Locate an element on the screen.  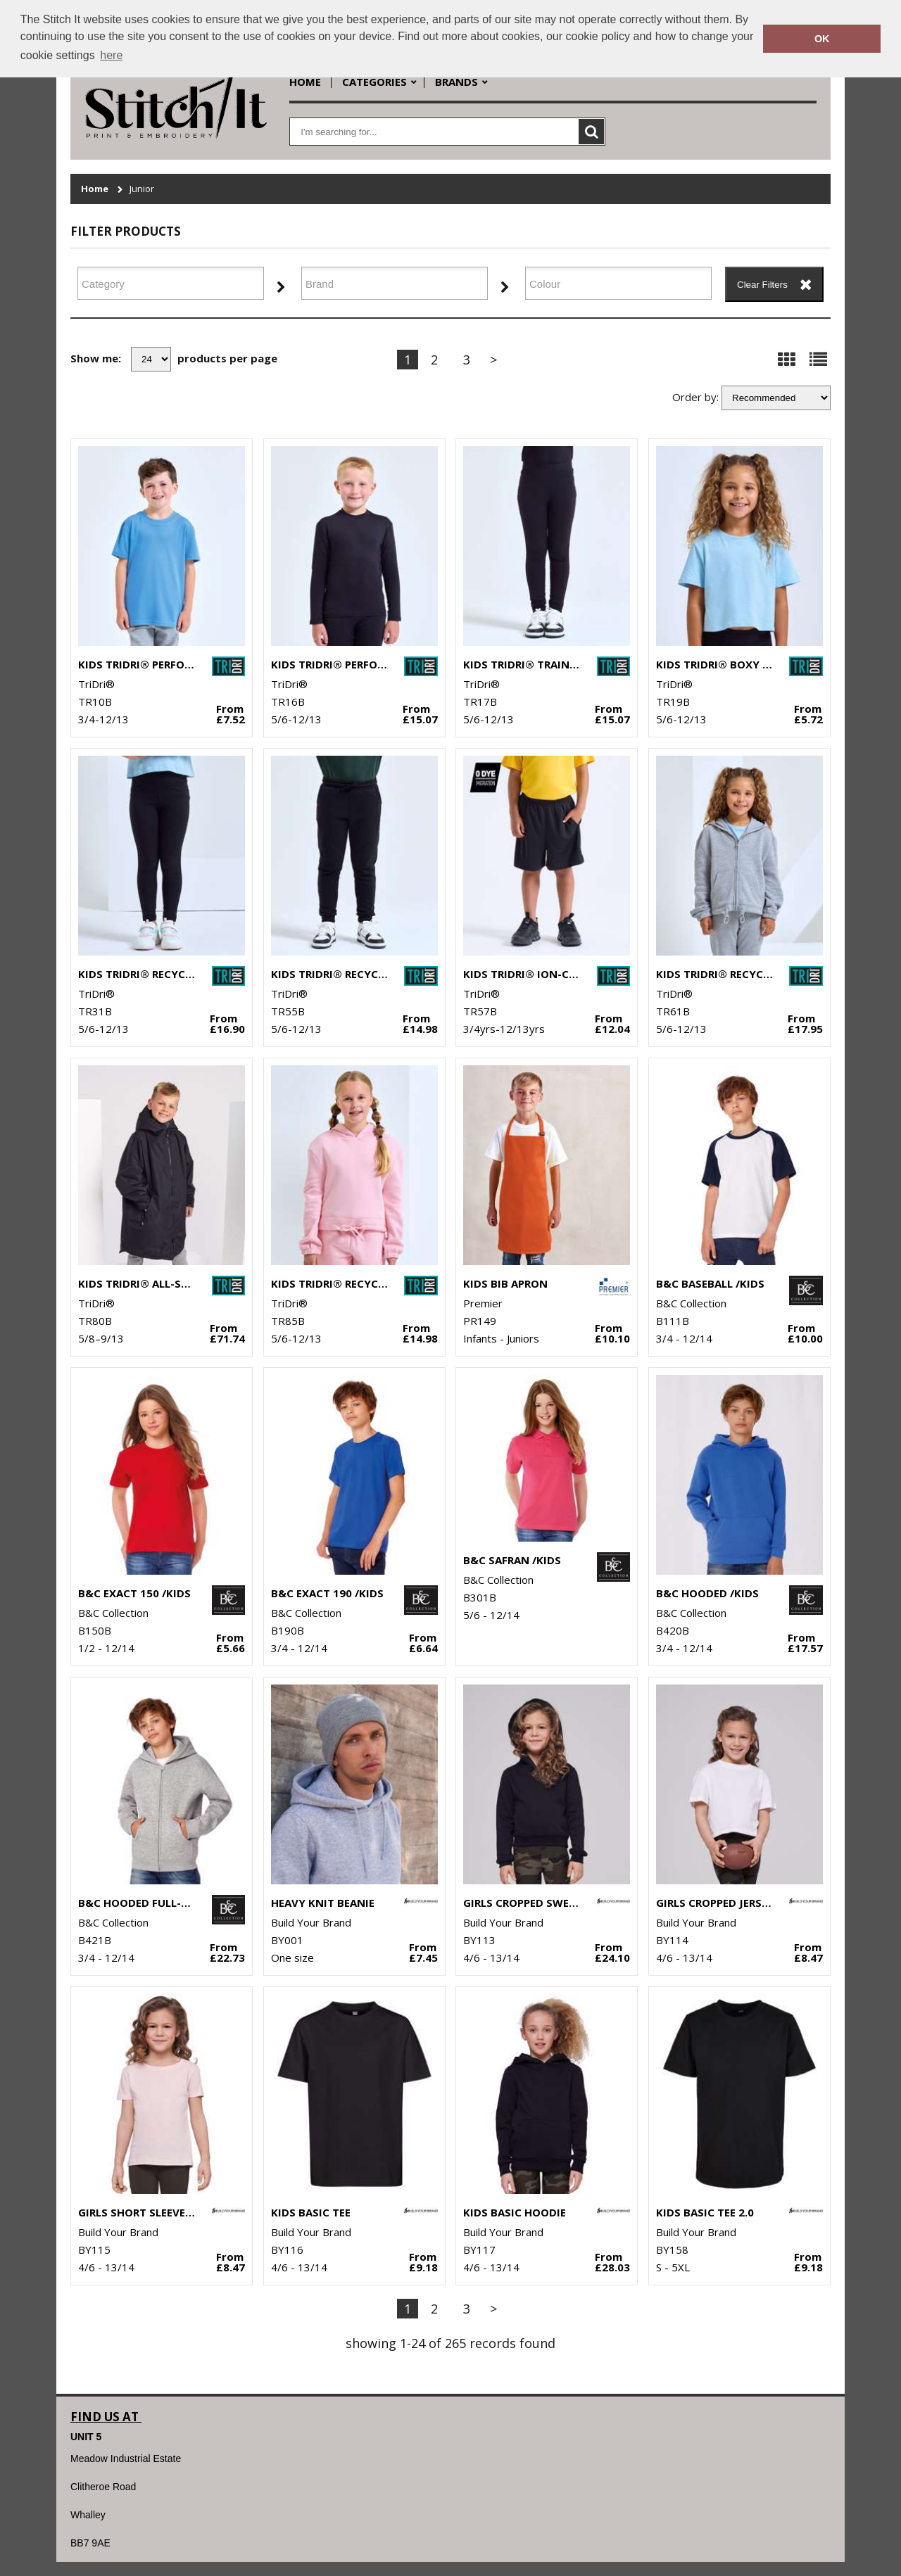
here [button] is located at coordinates (111, 55).